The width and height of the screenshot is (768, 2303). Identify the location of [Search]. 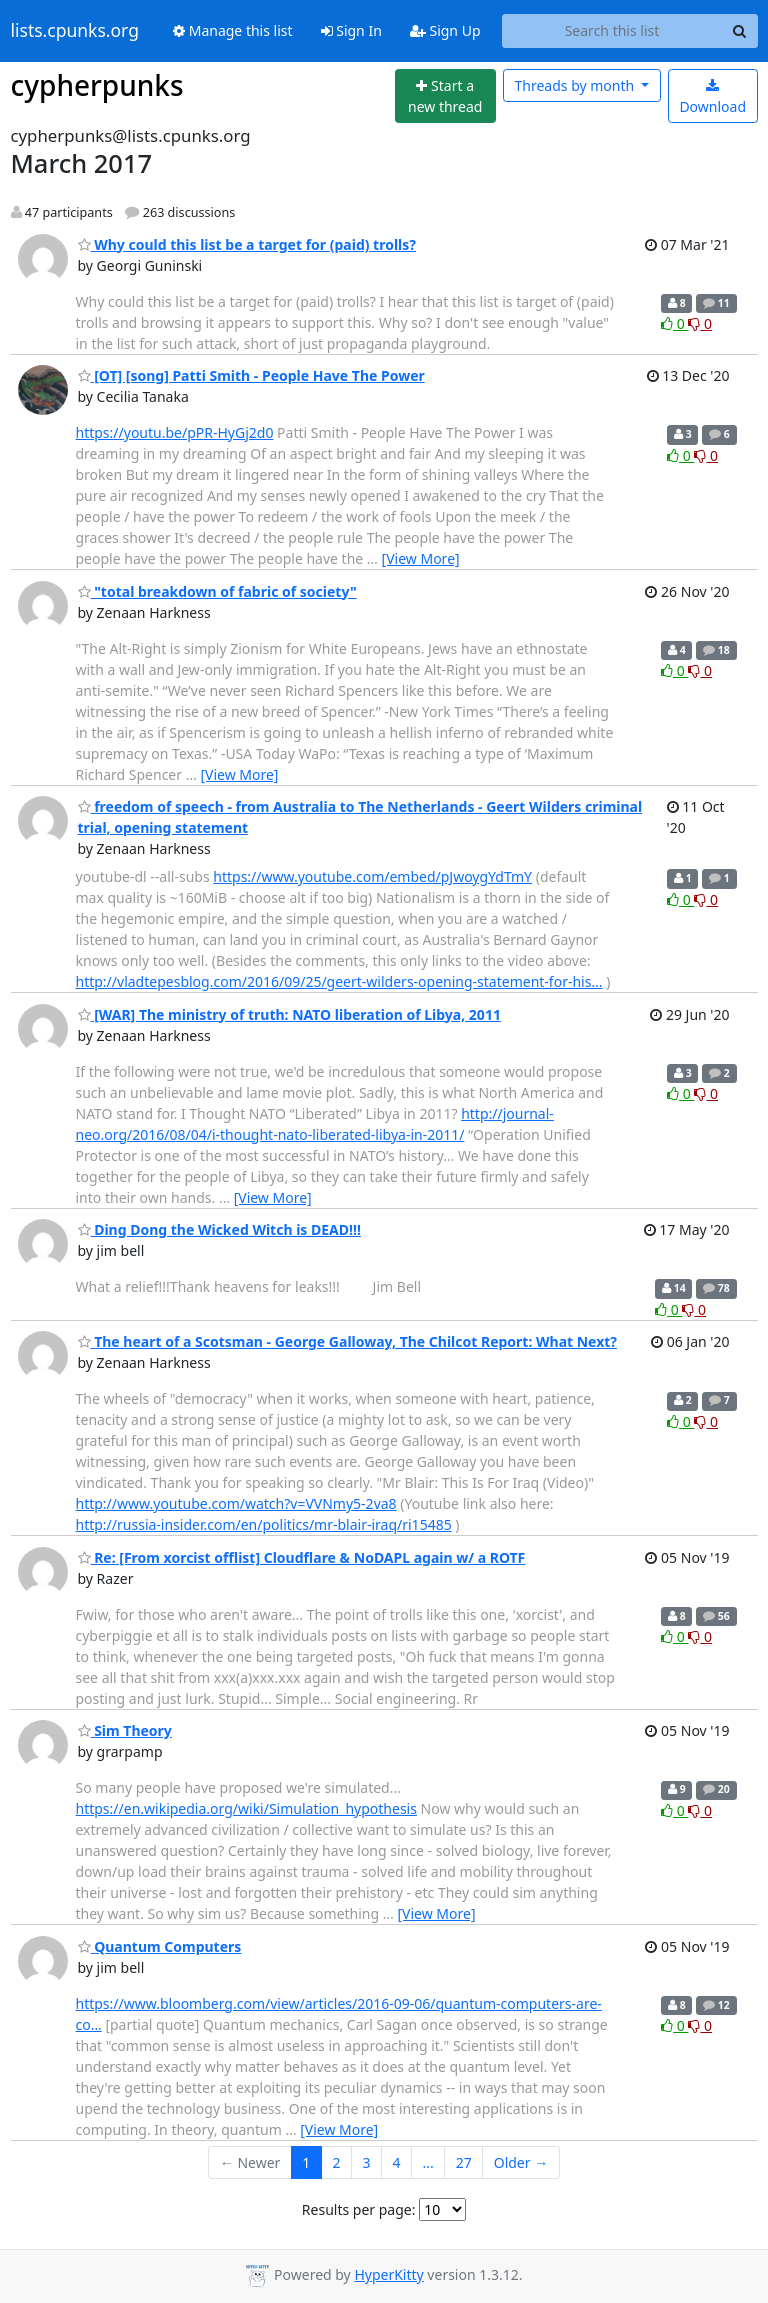
(740, 31).